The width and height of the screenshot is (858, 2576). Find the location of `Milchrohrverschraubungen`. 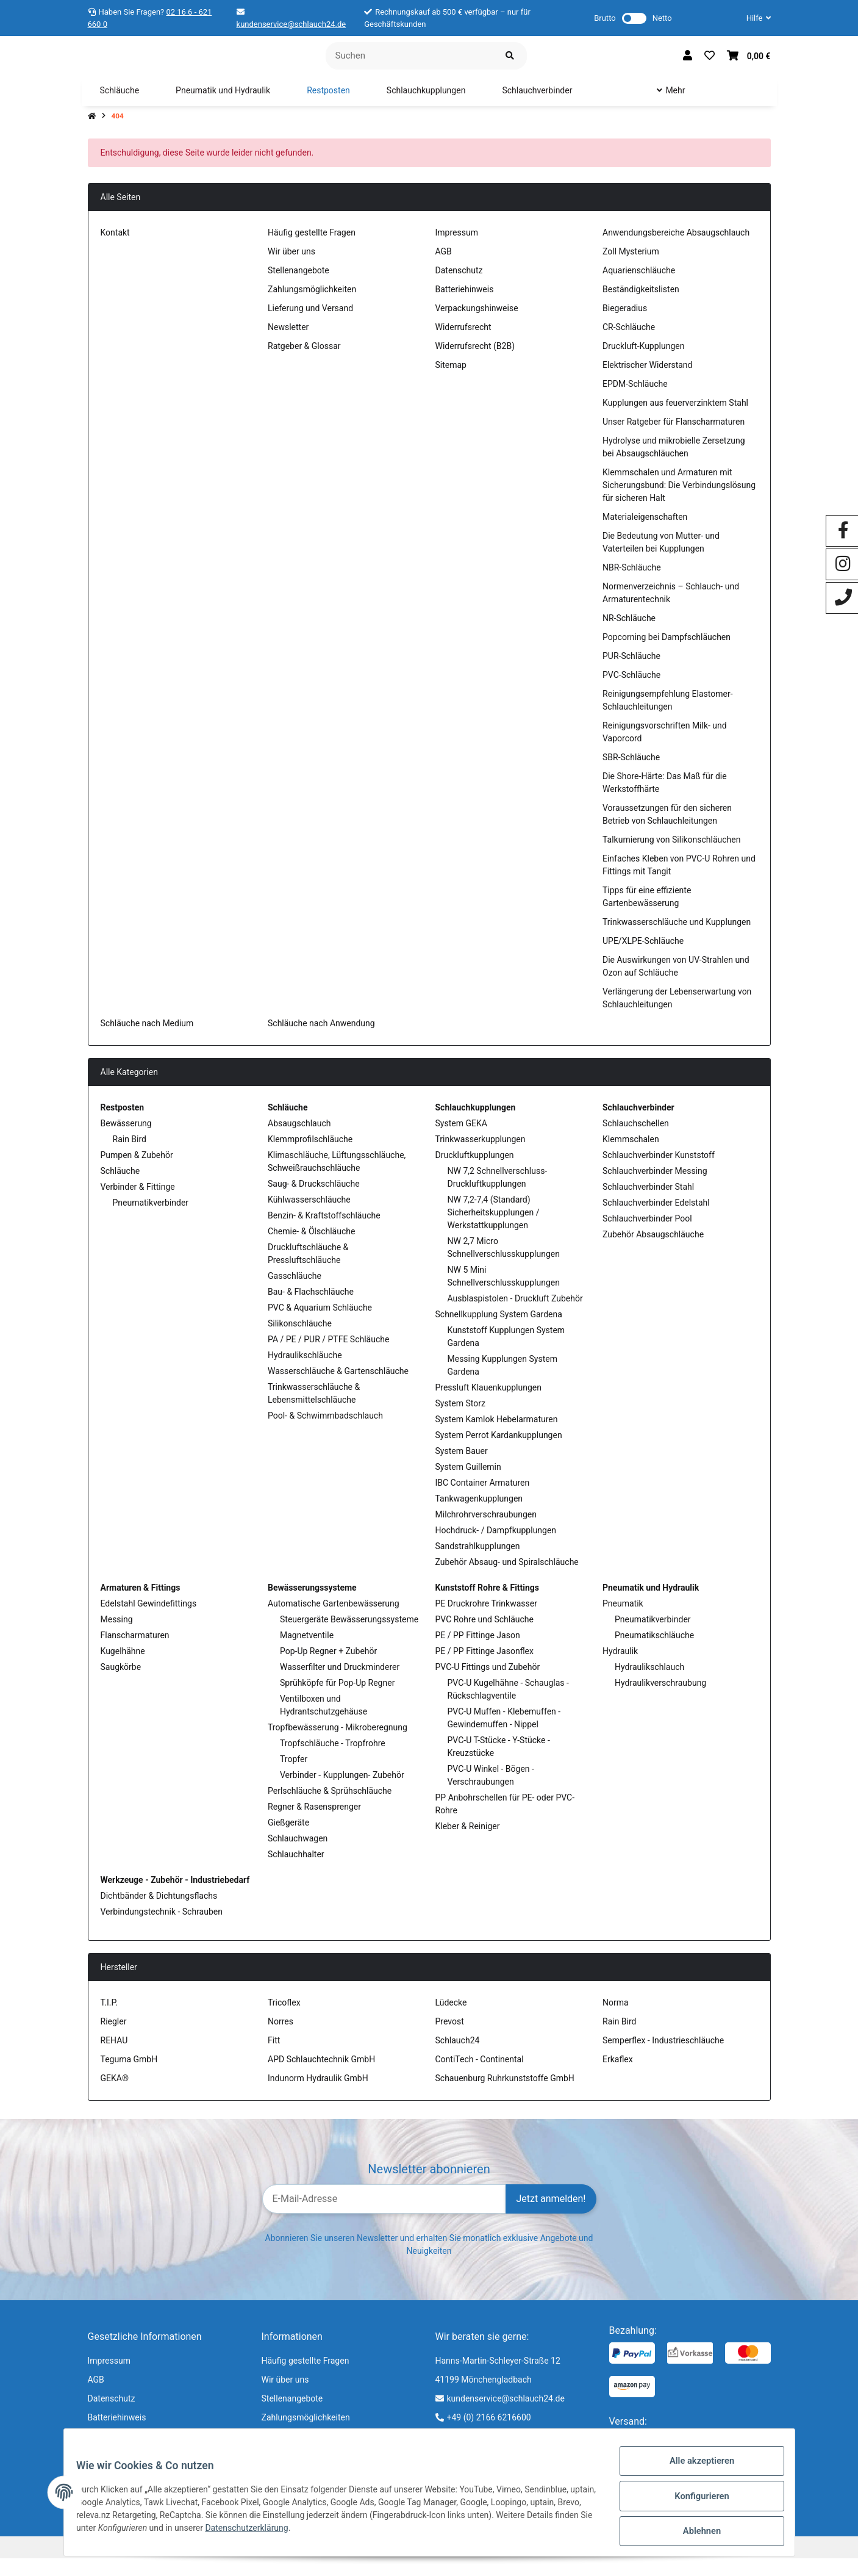

Milchrohrverschraubungen is located at coordinates (486, 1532).